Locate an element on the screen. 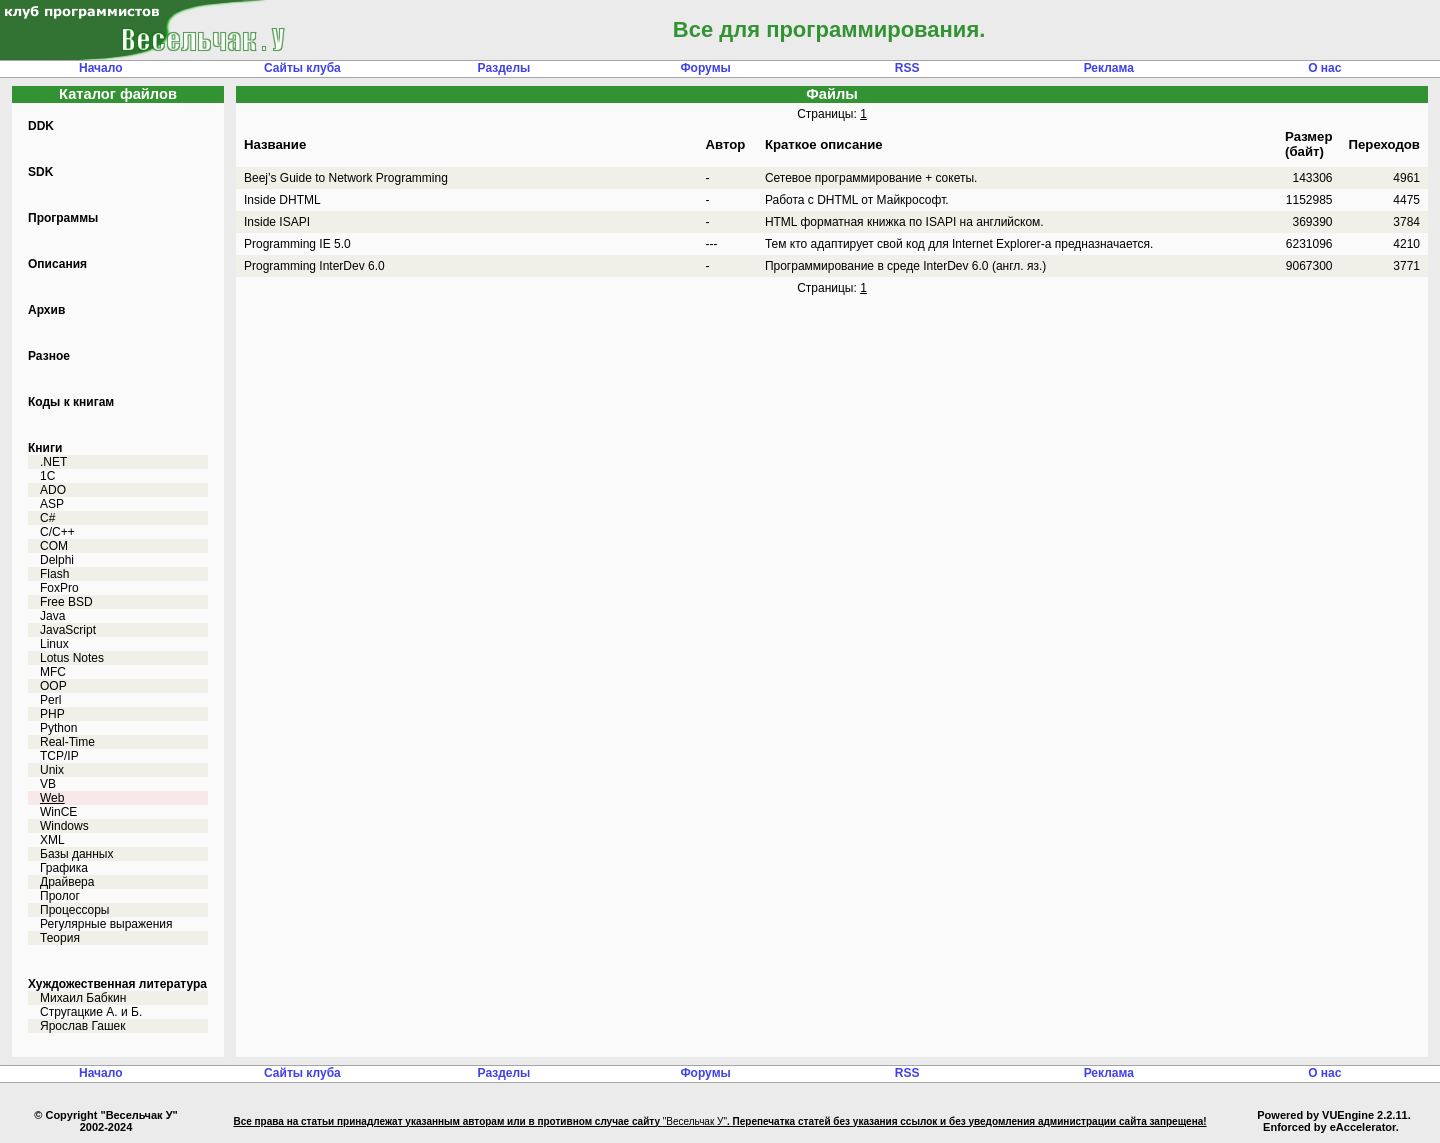  RSS is located at coordinates (907, 68).